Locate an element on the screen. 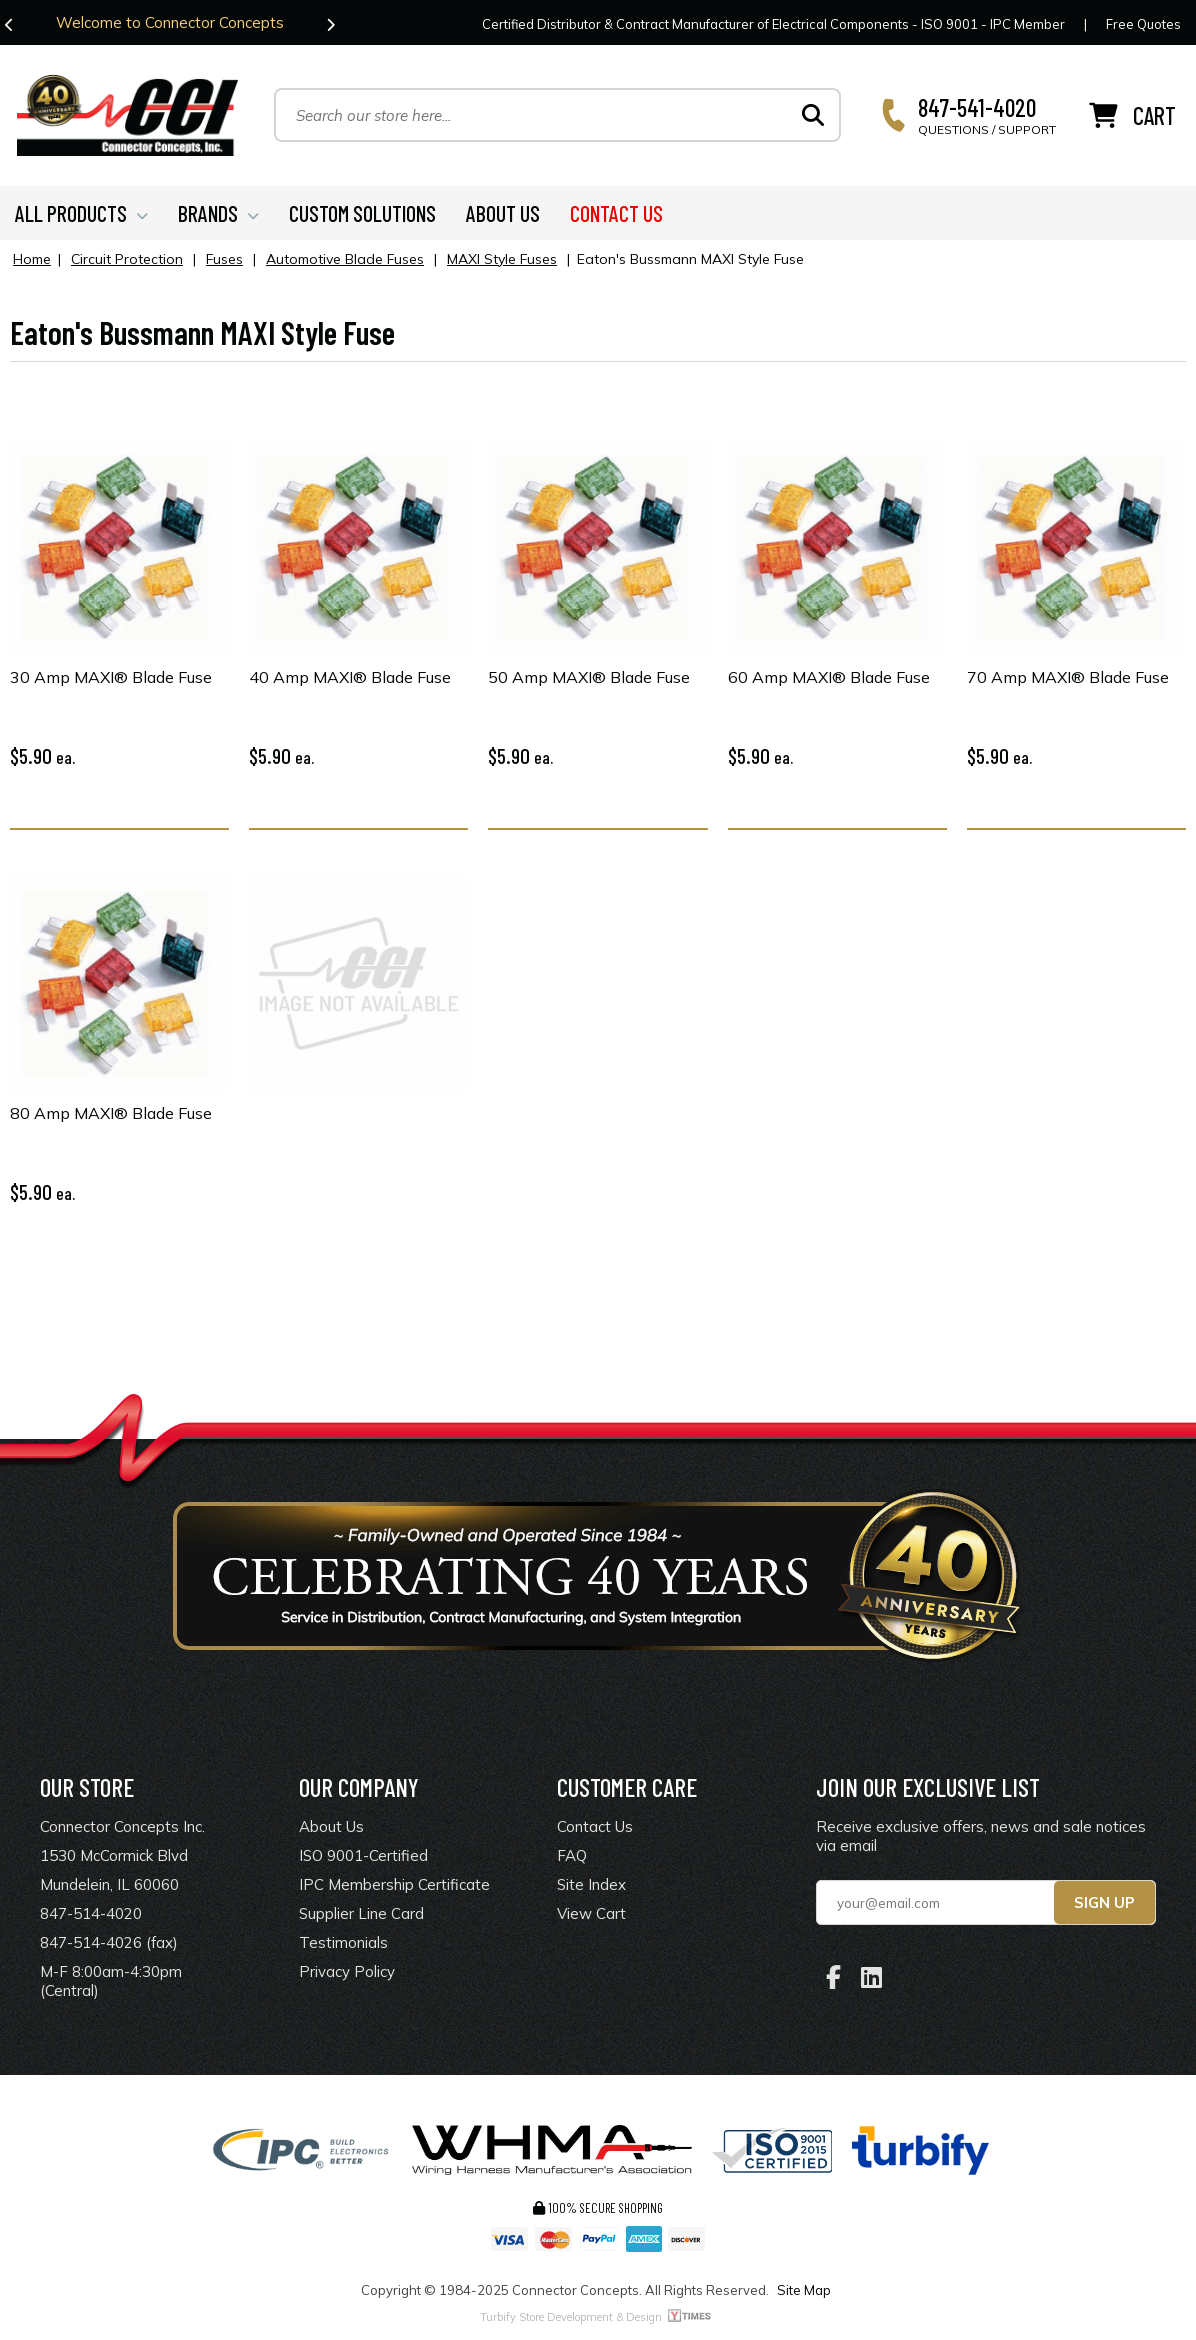 This screenshot has height=2340, width=1196. CUSTOM SOLUTIONS is located at coordinates (362, 216).